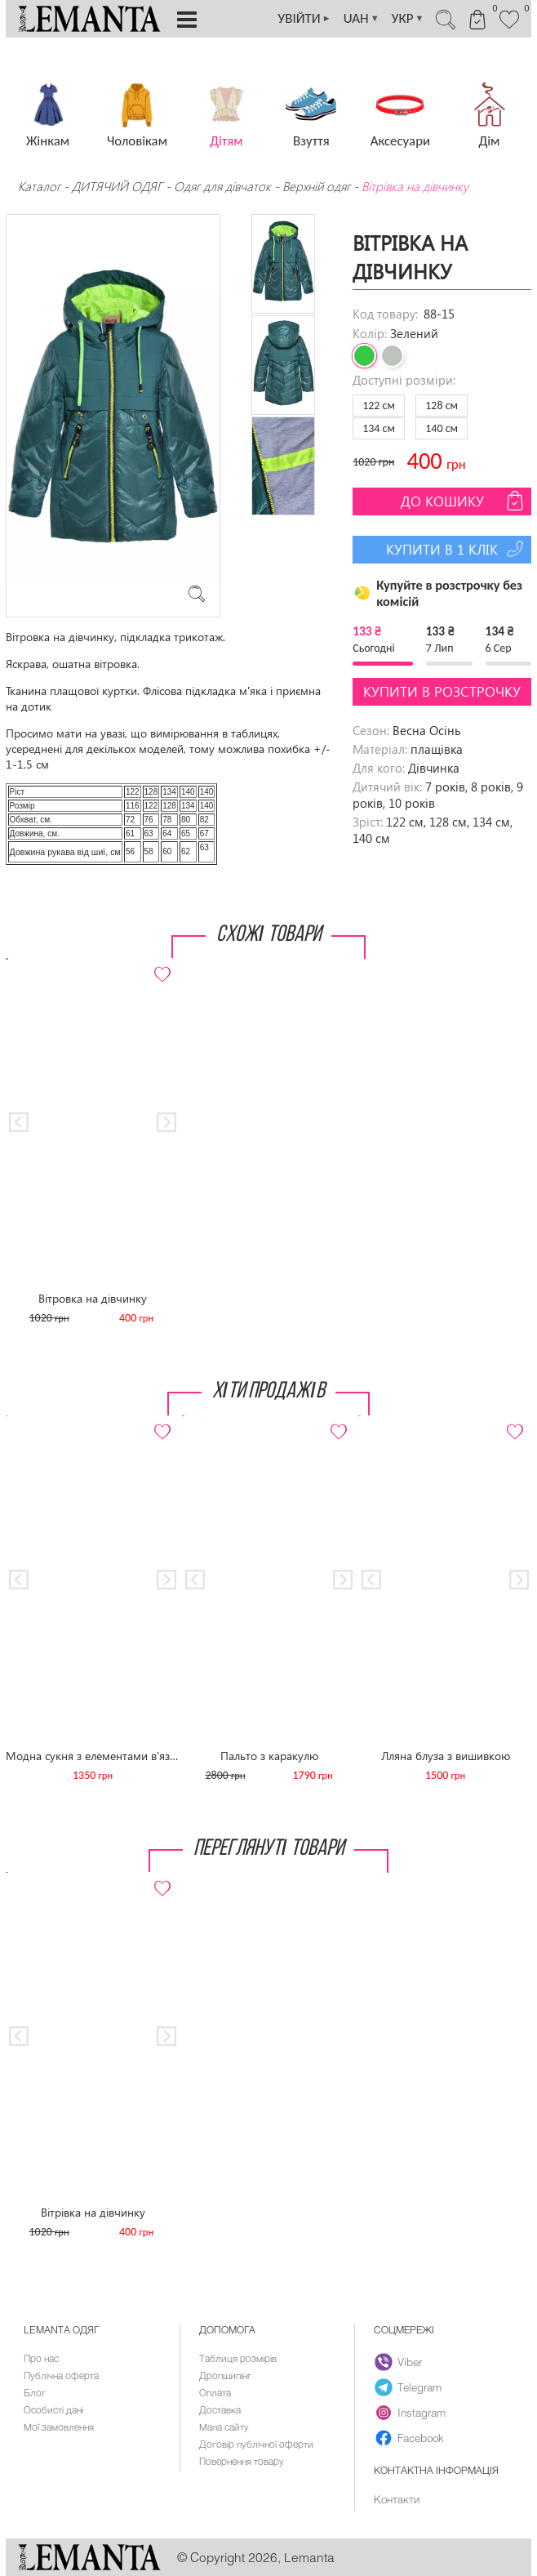 The width and height of the screenshot is (537, 2576). I want to click on Telegram, so click(408, 2387).